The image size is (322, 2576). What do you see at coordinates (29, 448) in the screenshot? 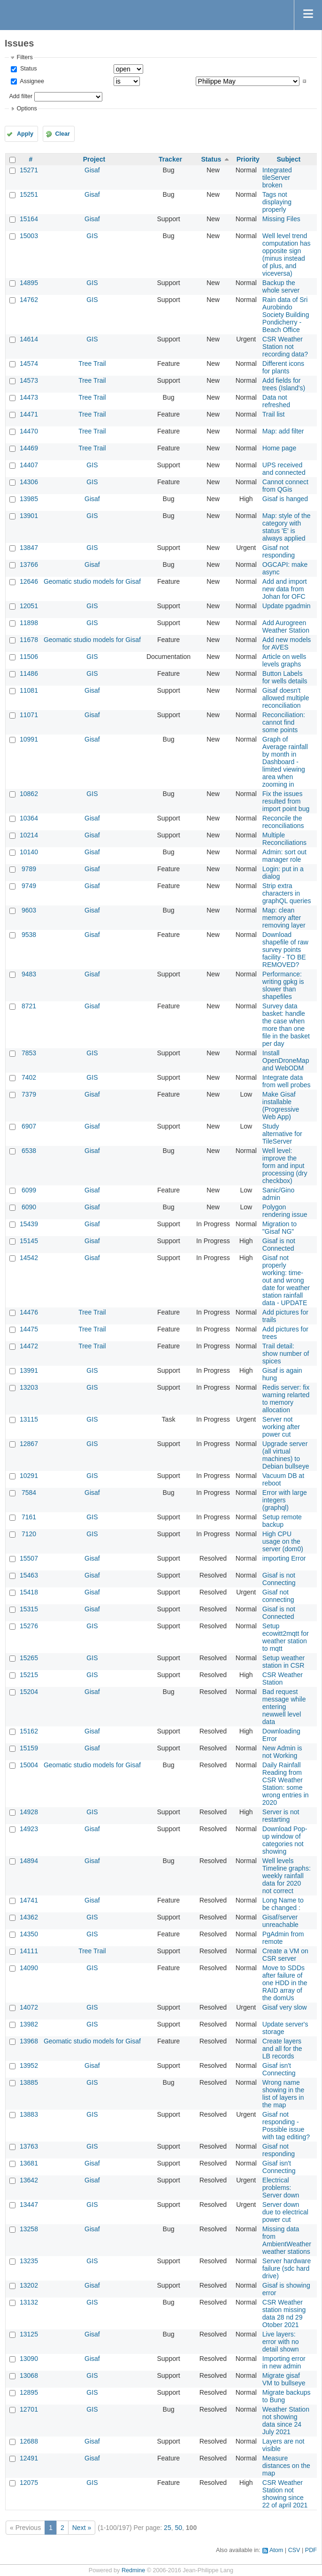
I see `14469` at bounding box center [29, 448].